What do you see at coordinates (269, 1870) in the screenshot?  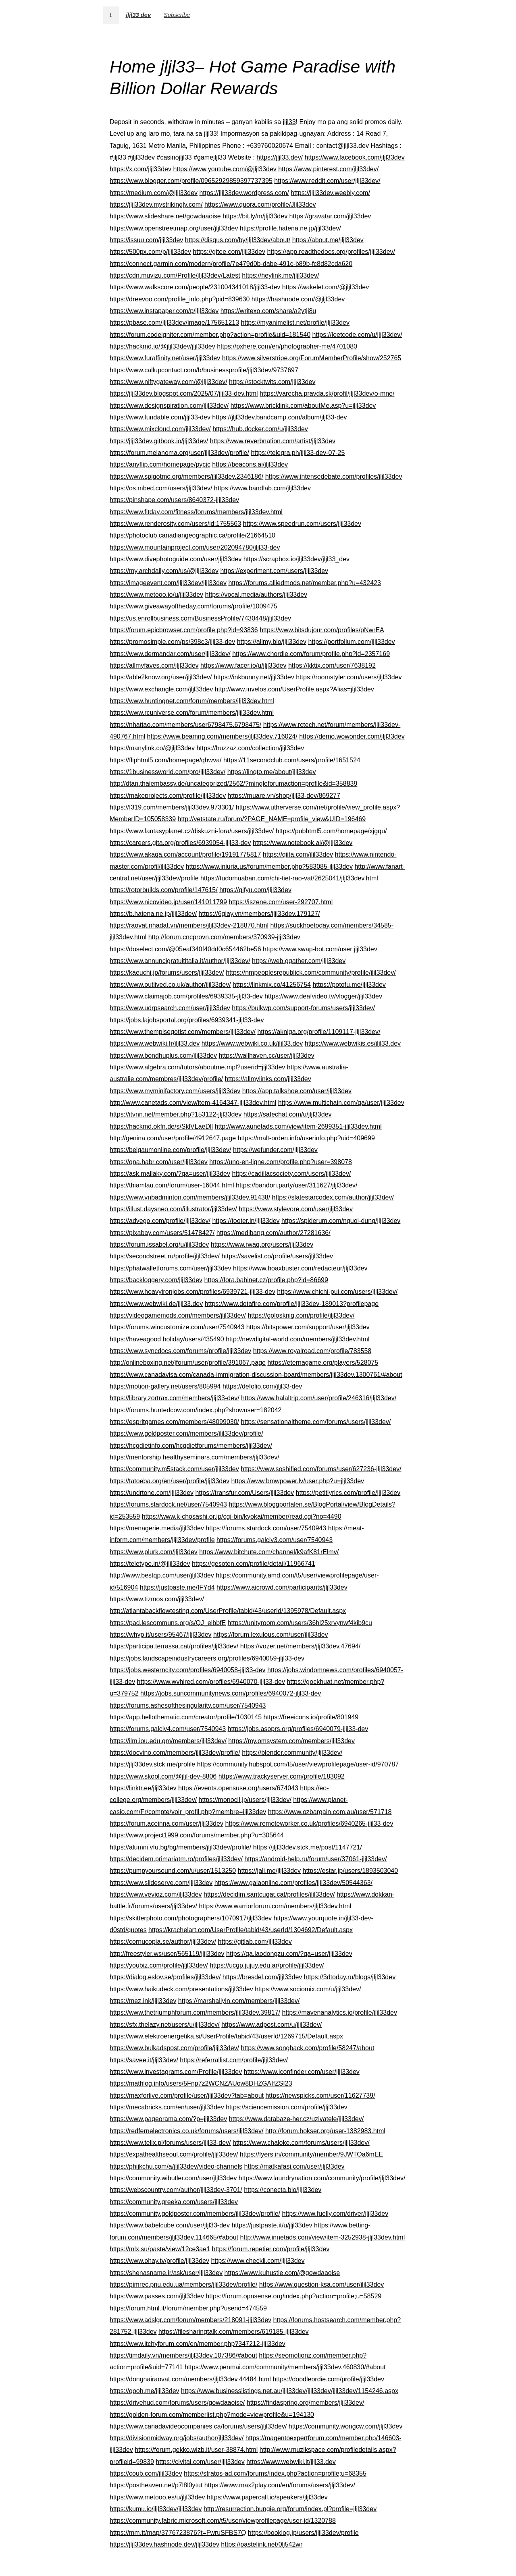 I see `https://jali.me/jljl33dev` at bounding box center [269, 1870].